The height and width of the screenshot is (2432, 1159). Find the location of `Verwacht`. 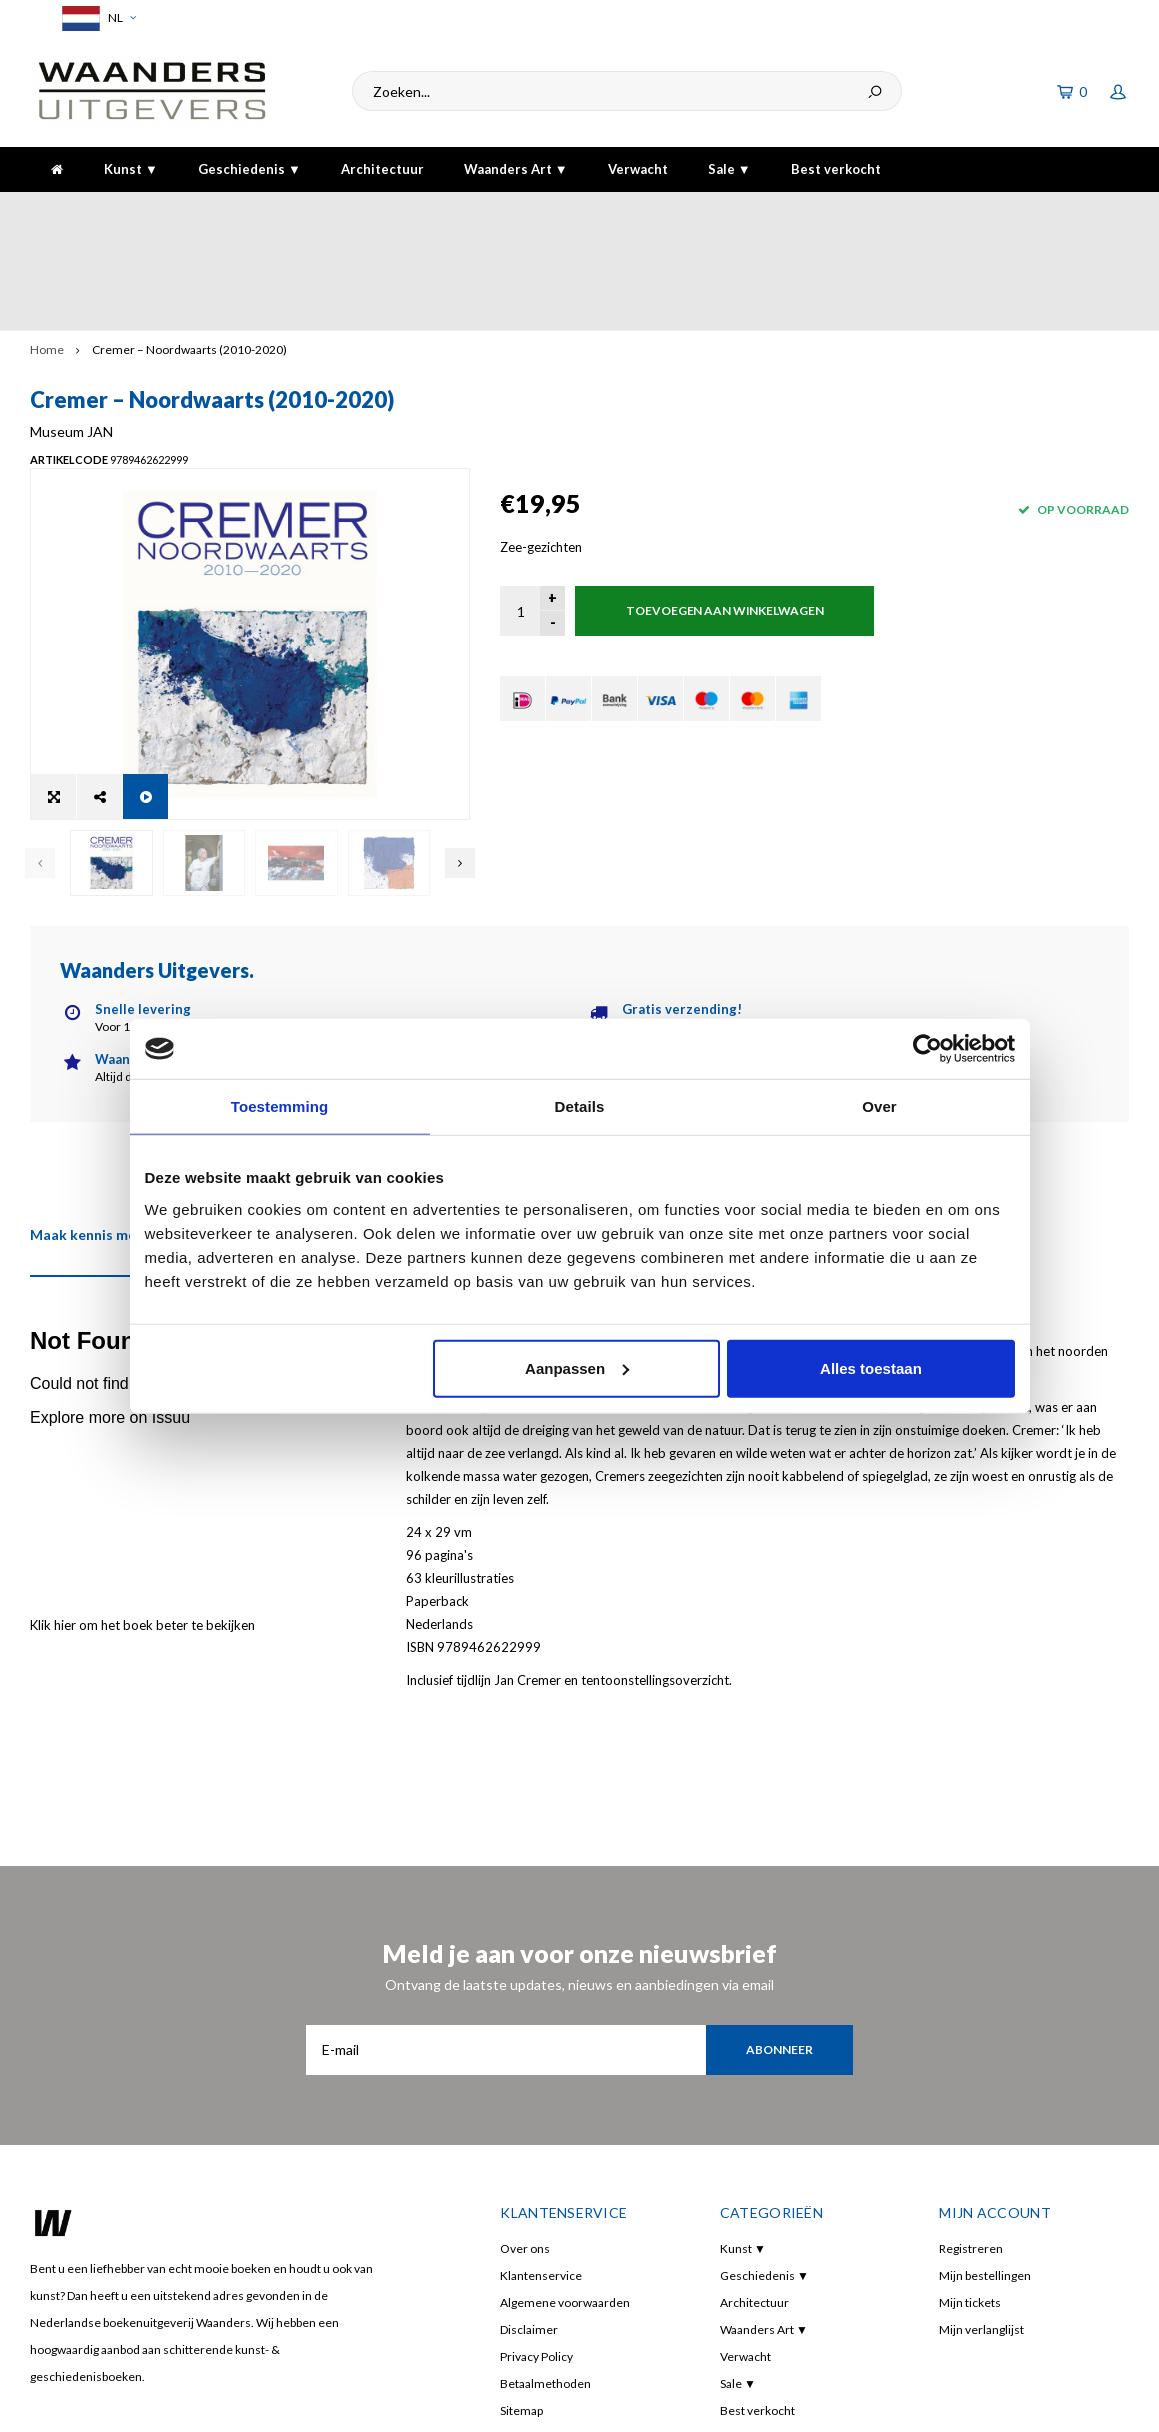

Verwacht is located at coordinates (638, 169).